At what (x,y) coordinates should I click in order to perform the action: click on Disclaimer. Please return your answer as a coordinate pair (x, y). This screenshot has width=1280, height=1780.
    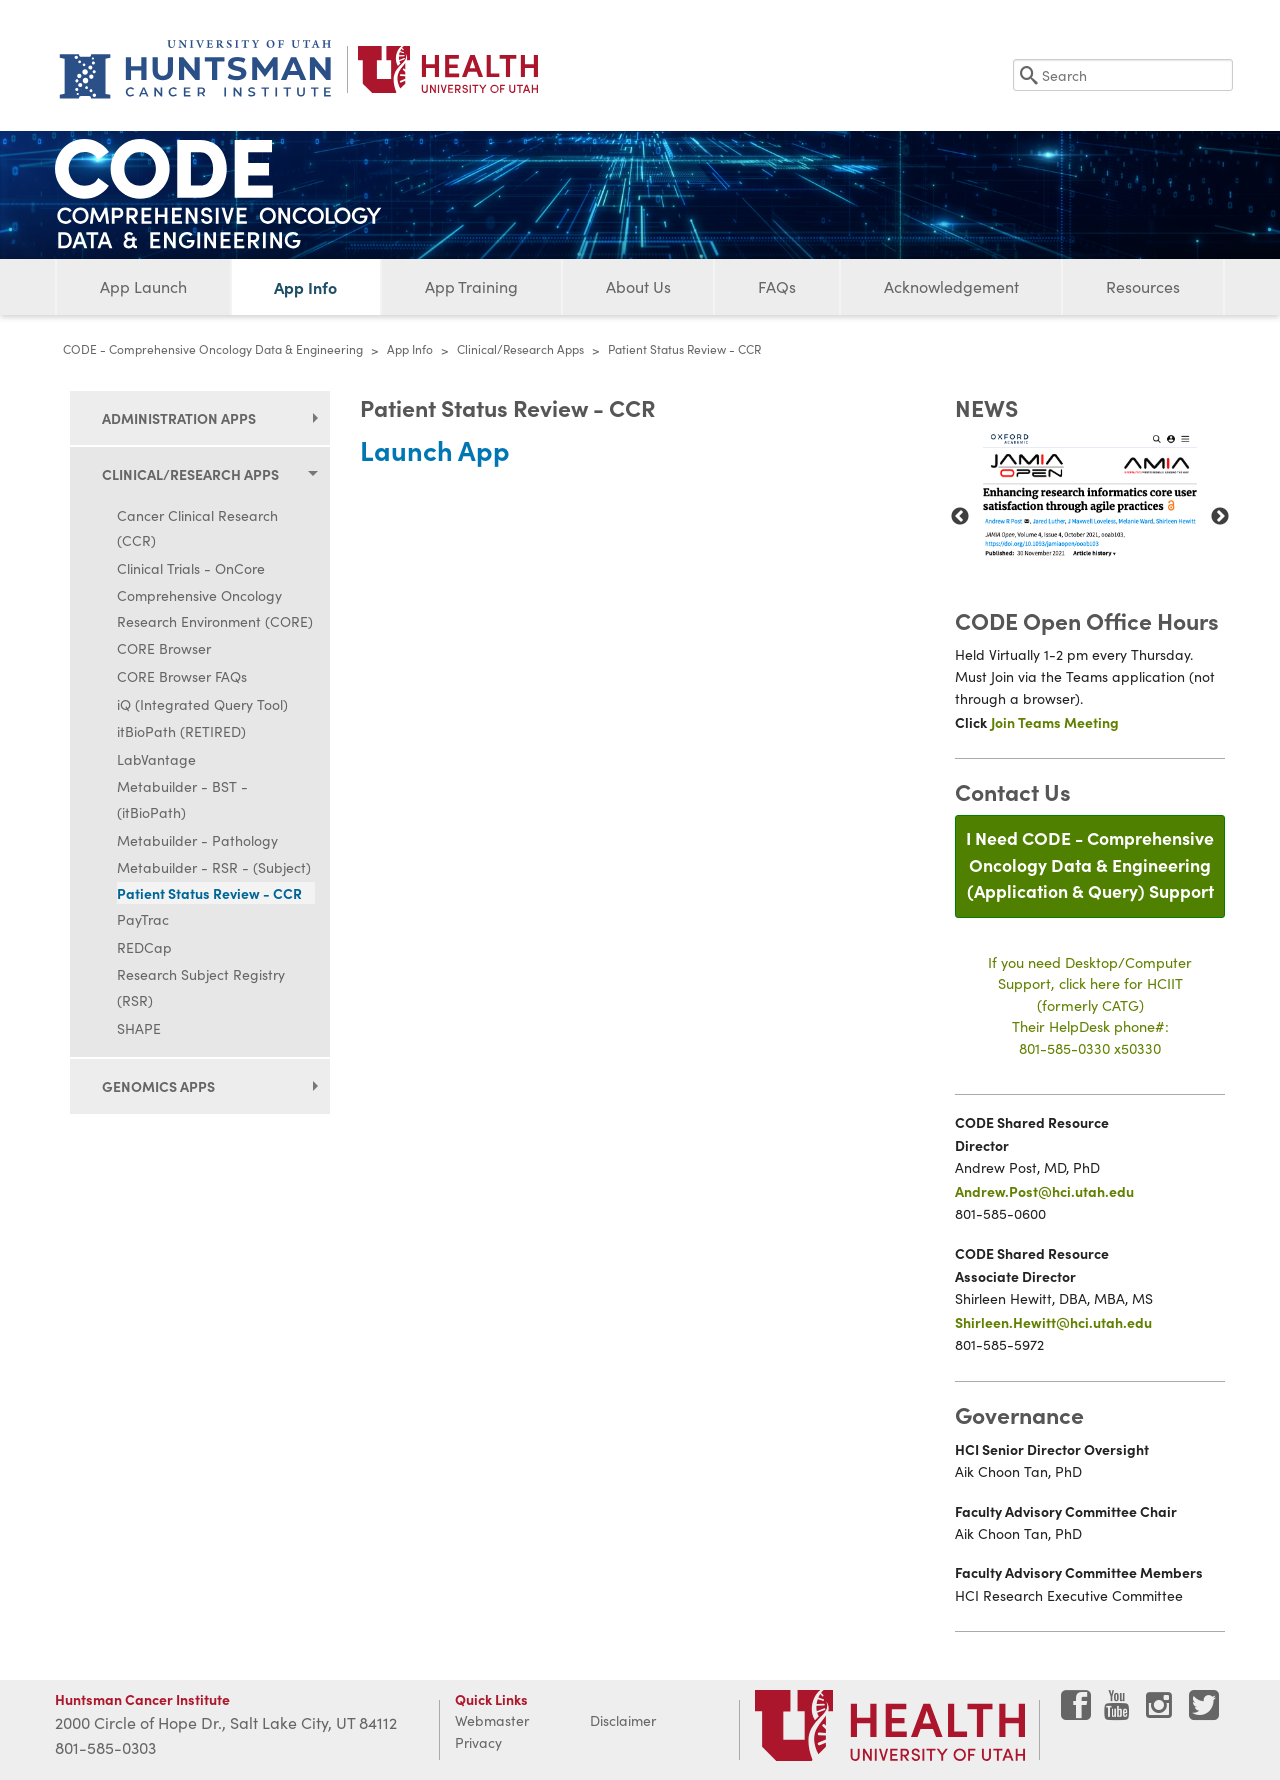
    Looking at the image, I should click on (623, 1720).